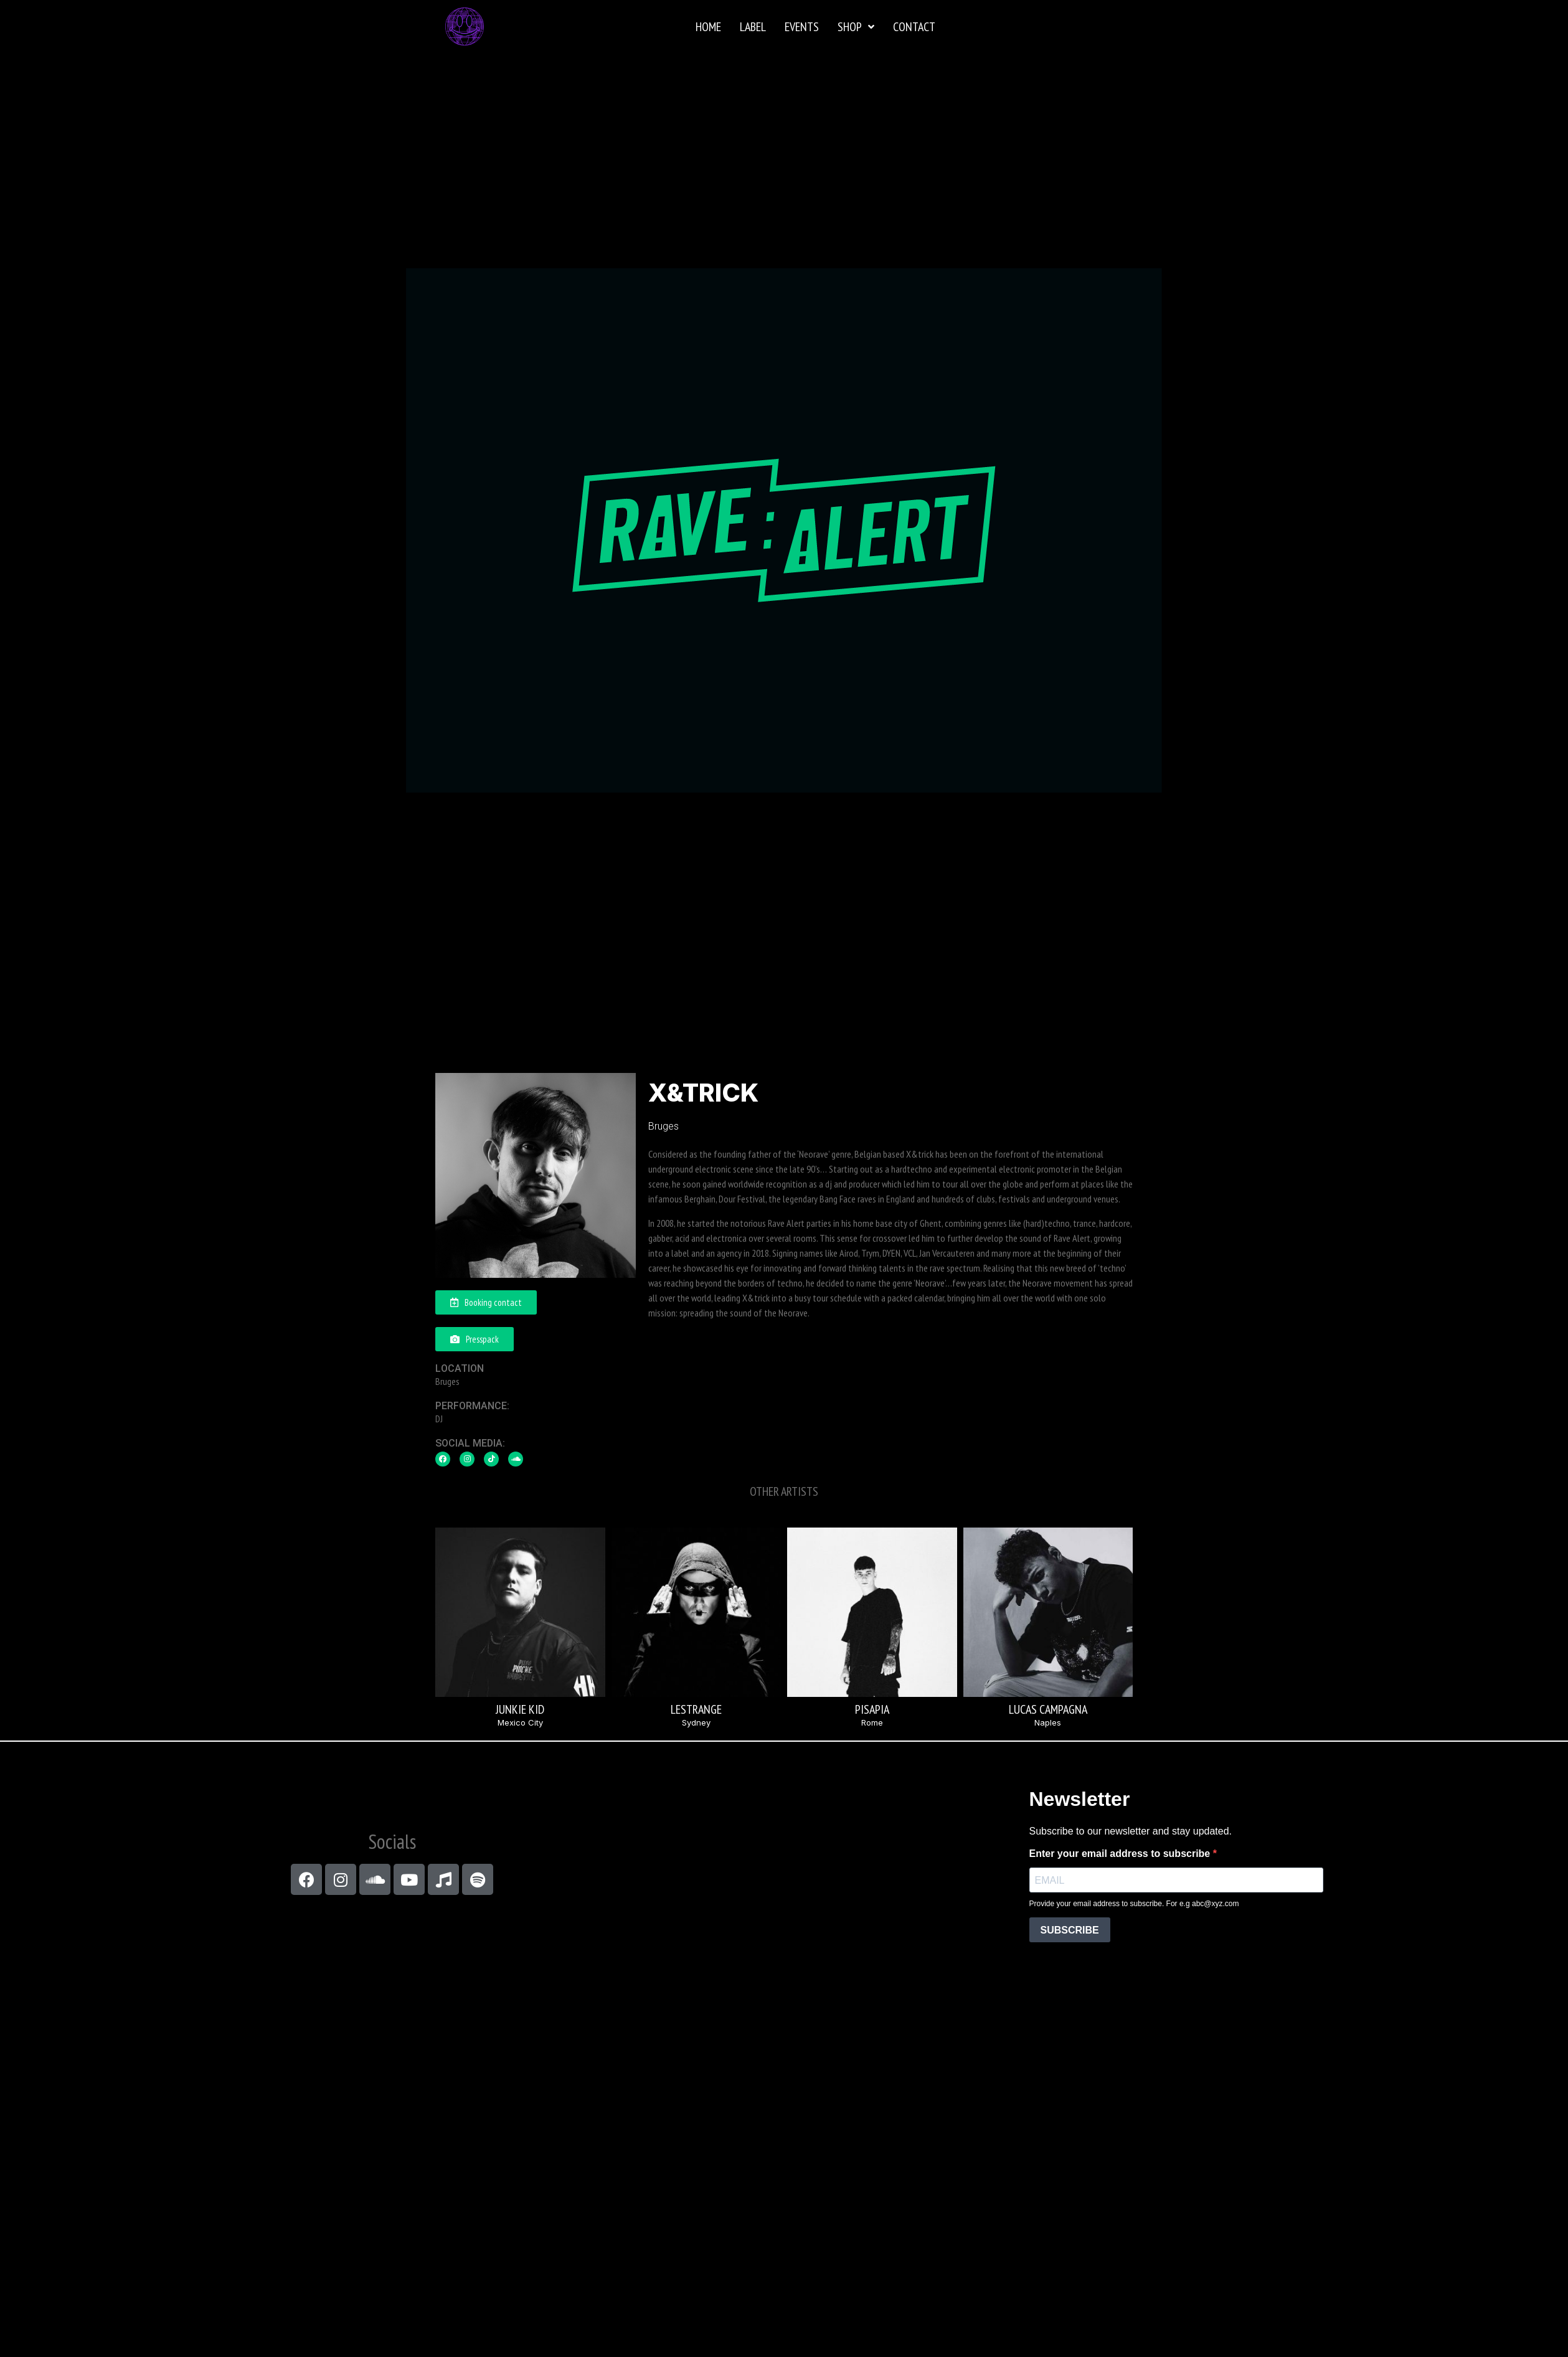 The width and height of the screenshot is (1568, 2357). I want to click on Provide your email address to subscribe. For e.g abc@xyz.com, so click(1134, 1903).